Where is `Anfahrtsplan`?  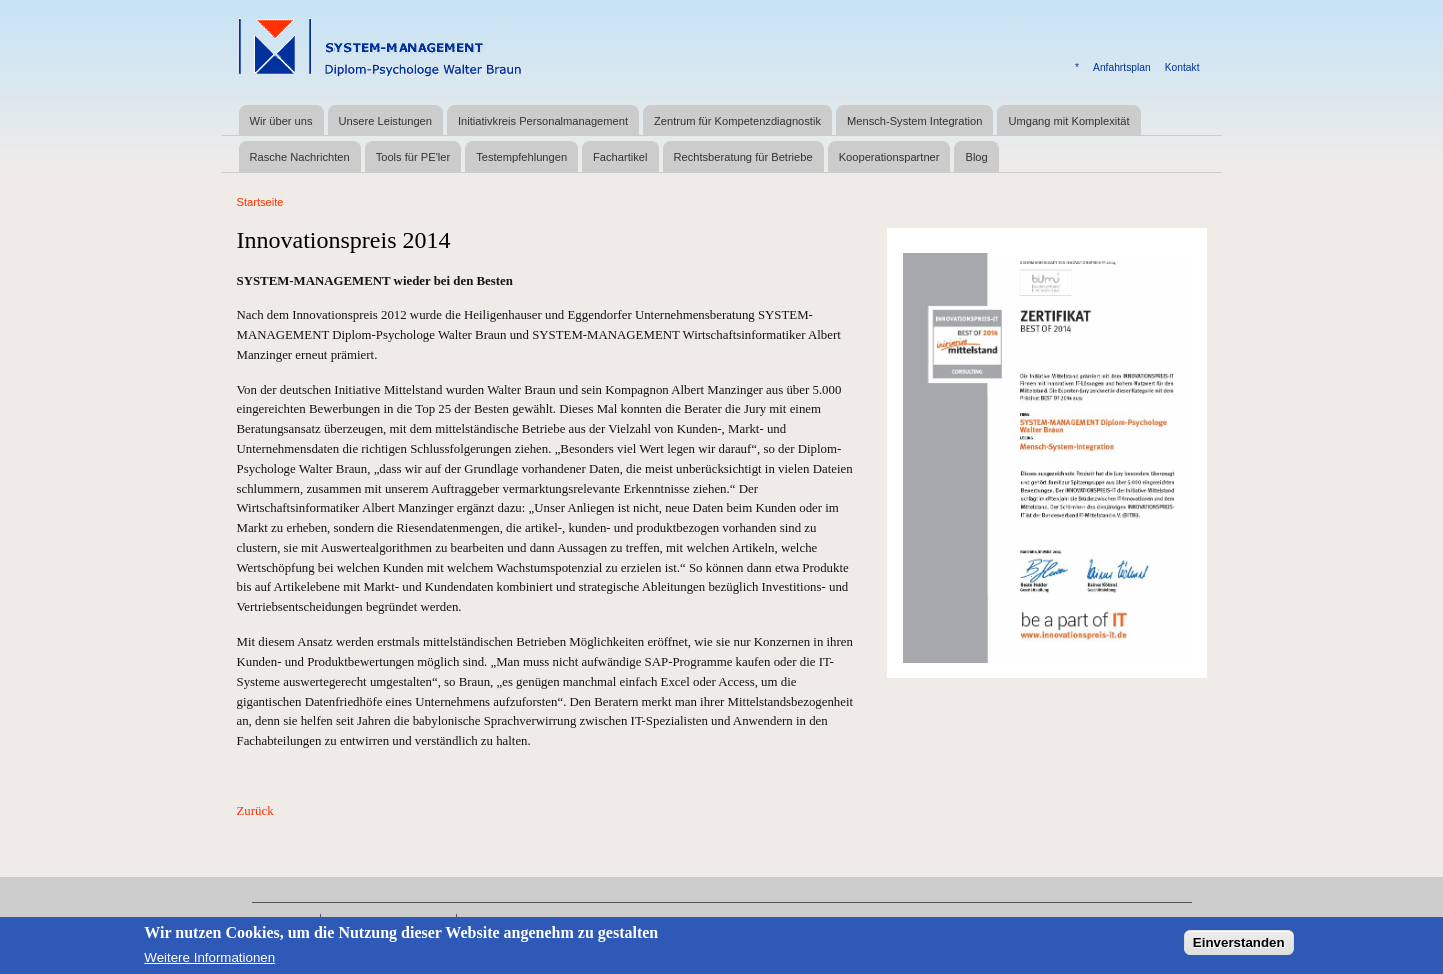
Anfahrtsplan is located at coordinates (1122, 67).